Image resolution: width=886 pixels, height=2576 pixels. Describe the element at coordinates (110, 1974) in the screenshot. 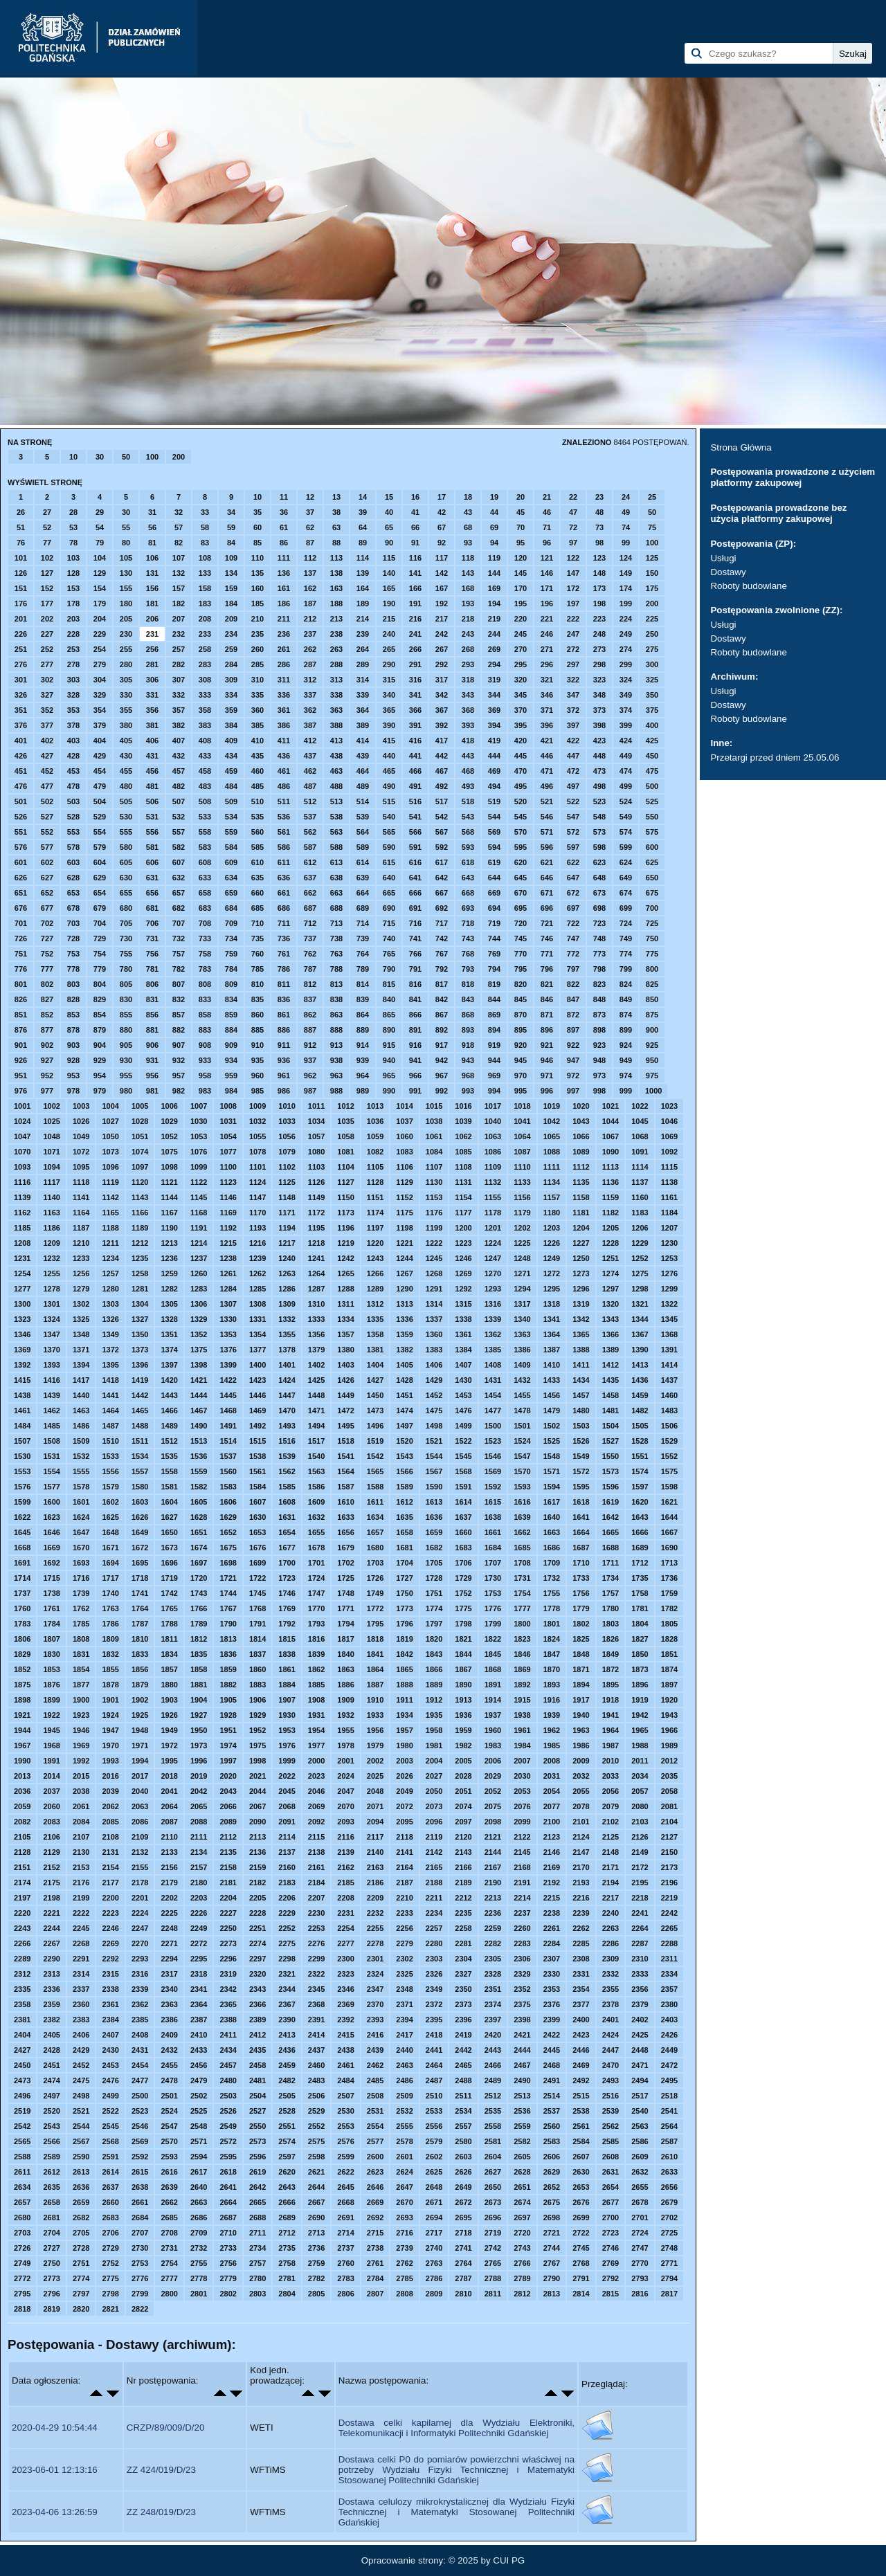

I see `2315` at that location.